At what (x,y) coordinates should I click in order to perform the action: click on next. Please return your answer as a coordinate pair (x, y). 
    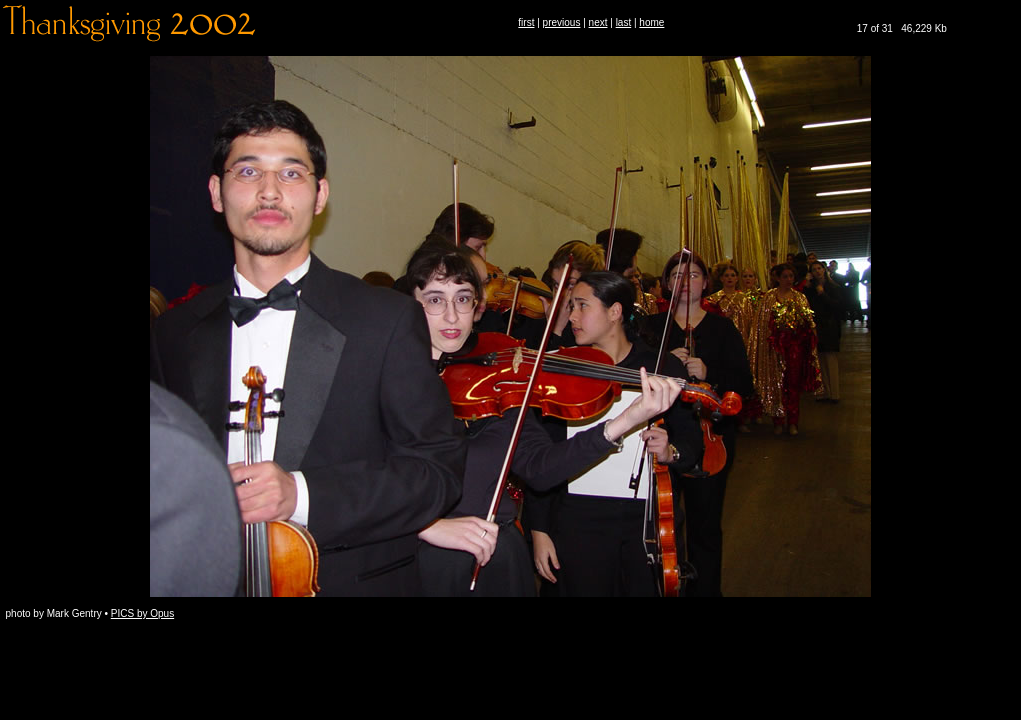
    Looking at the image, I should click on (598, 22).